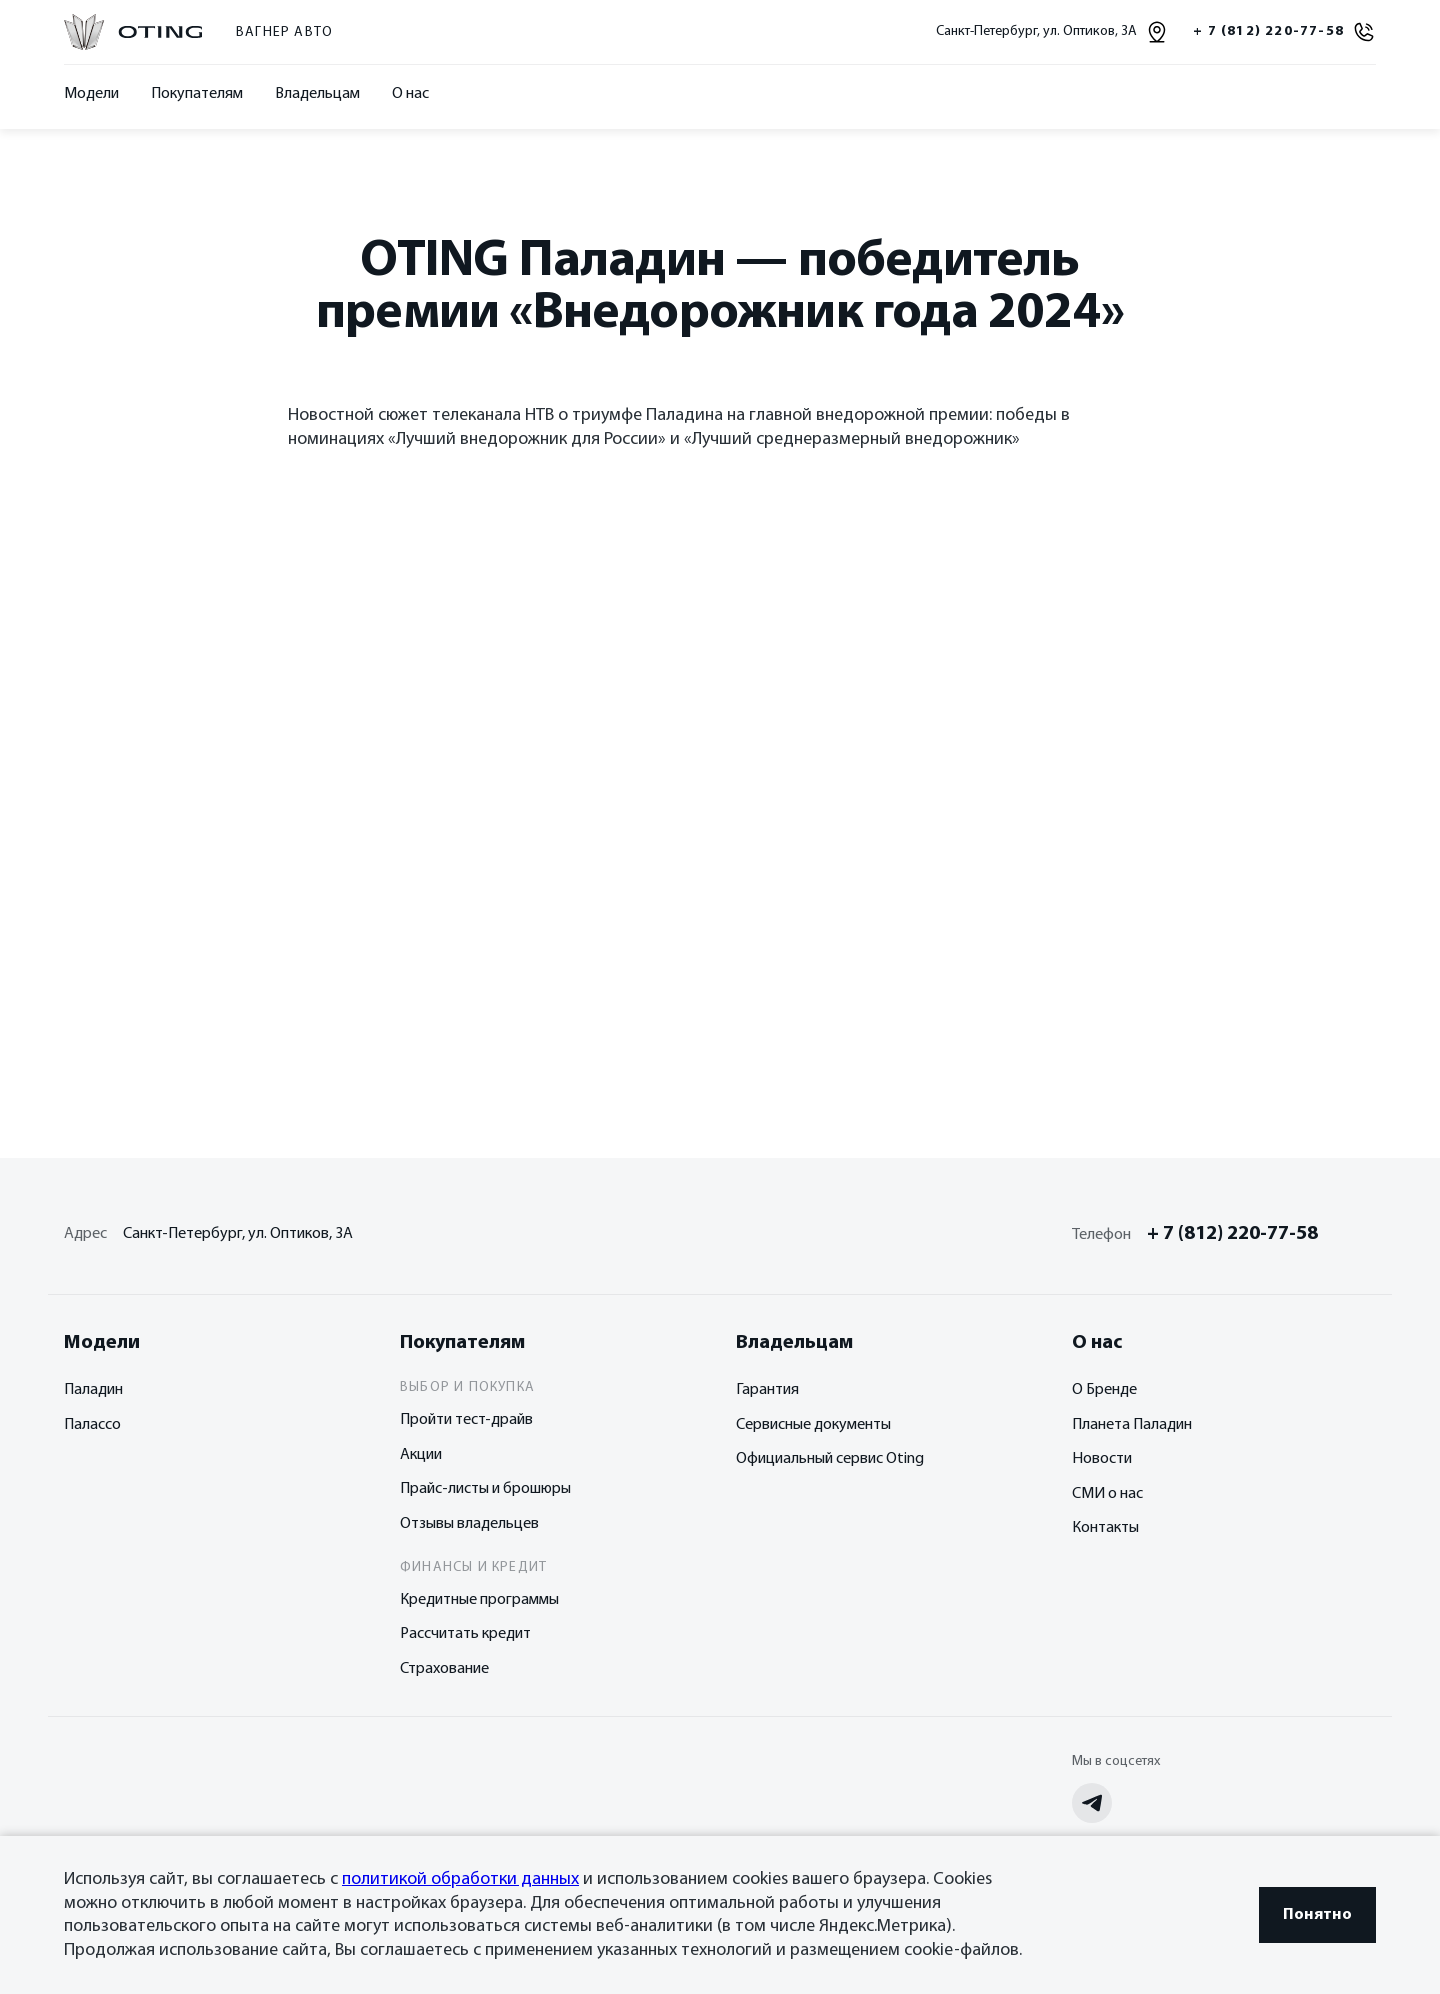 The width and height of the screenshot is (1440, 1994). Describe the element at coordinates (485, 1489) in the screenshot. I see `Прайс-листы и брошюры` at that location.